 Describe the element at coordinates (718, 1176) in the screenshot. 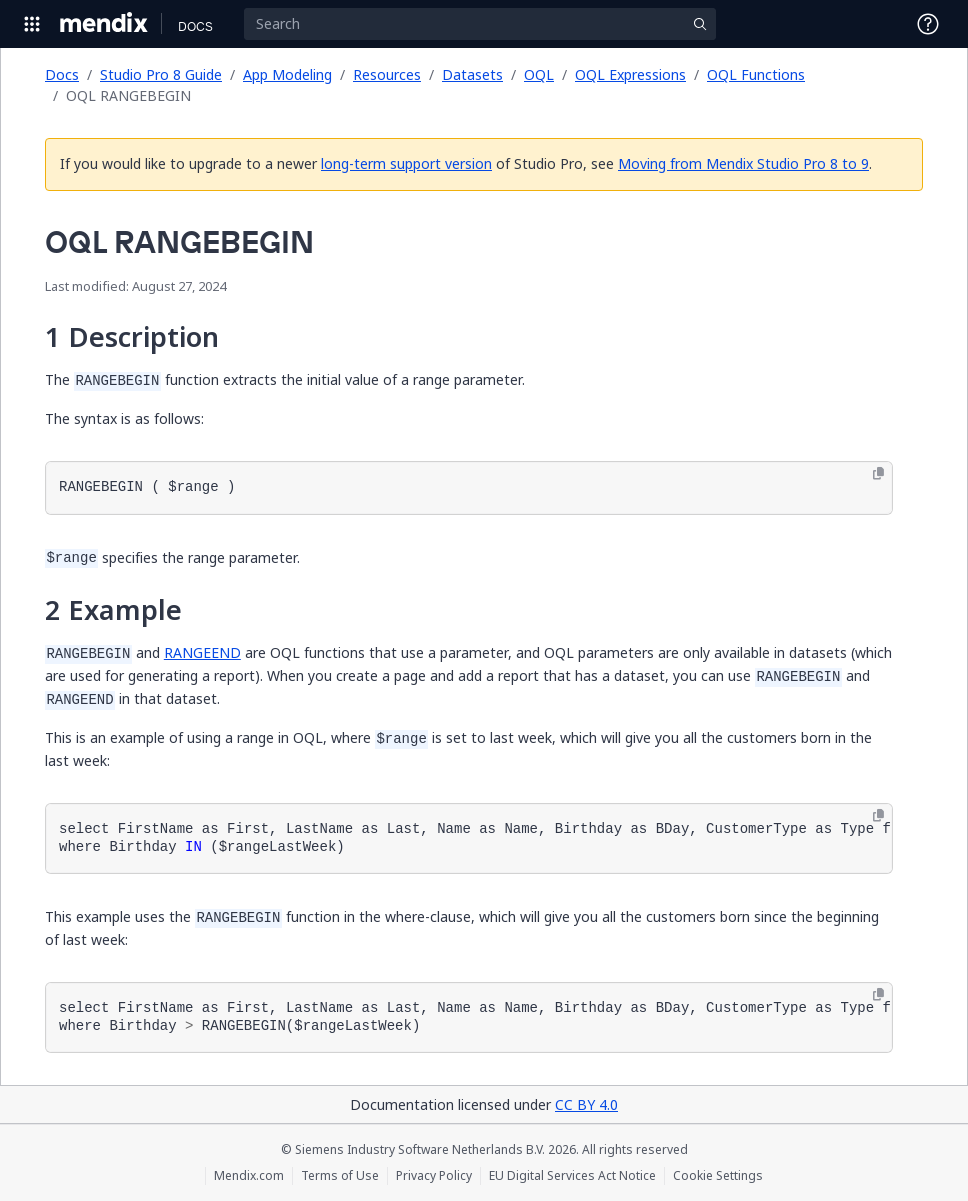

I see `Cookie Settings [Cookie Settings (opens in a popup)]` at that location.